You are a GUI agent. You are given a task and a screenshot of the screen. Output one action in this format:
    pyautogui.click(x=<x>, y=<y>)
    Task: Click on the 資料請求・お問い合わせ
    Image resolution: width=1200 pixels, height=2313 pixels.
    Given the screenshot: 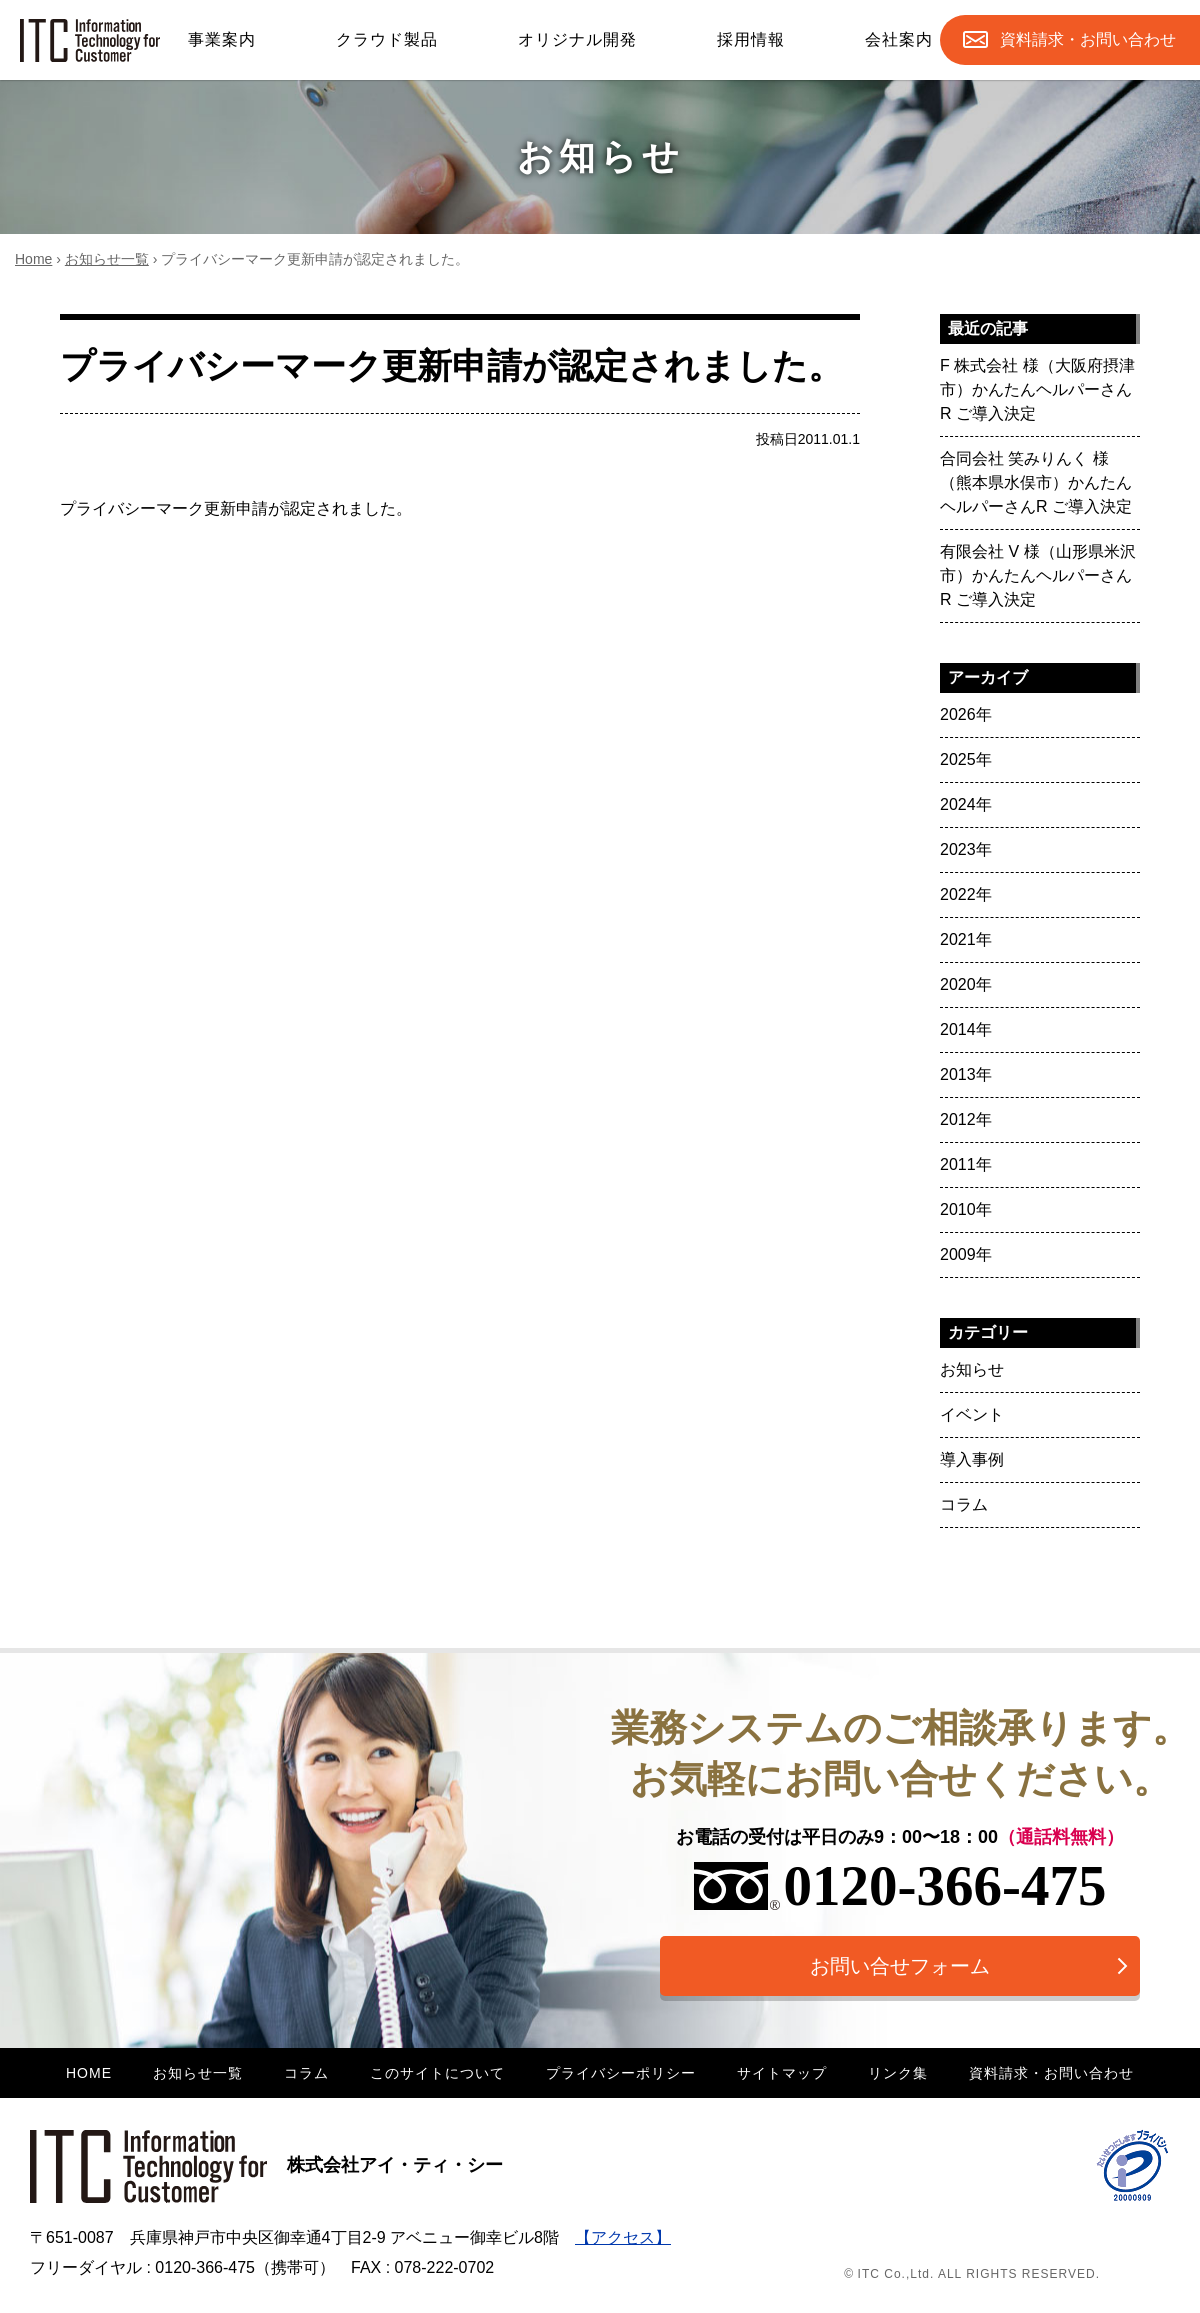 What is the action you would take?
    pyautogui.click(x=1051, y=2073)
    